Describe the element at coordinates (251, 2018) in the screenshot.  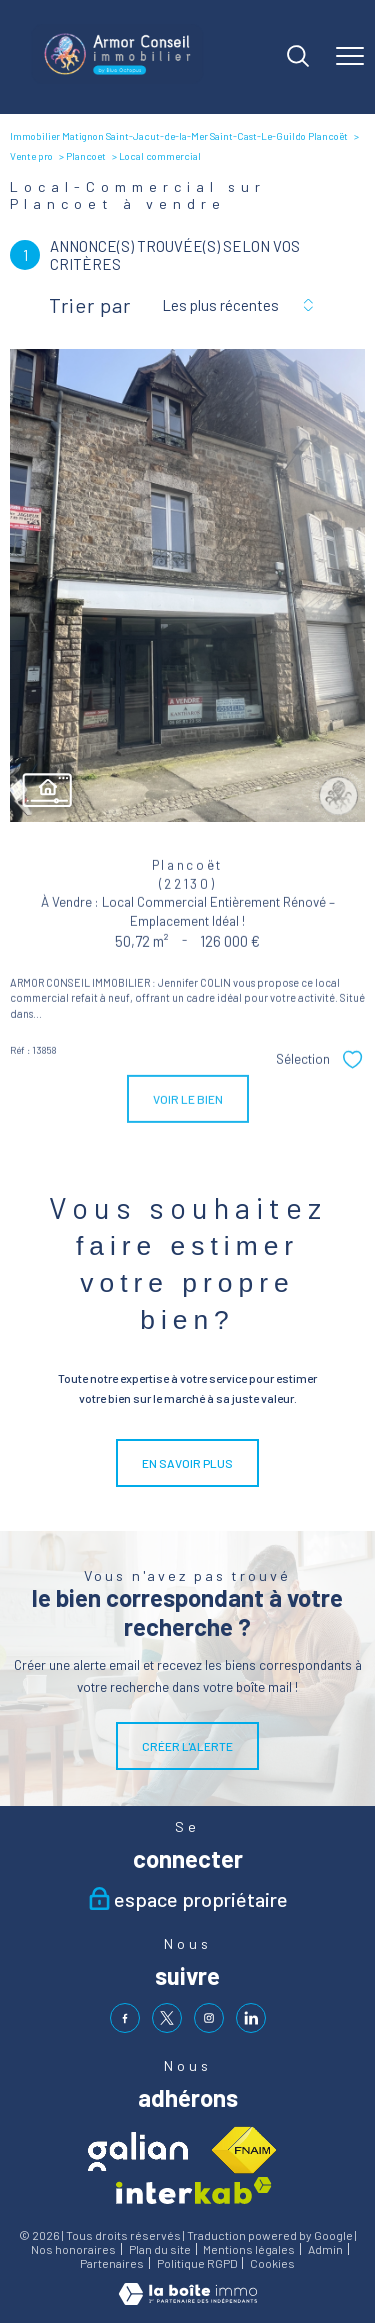
I see `[visiter notre page linkedin - Ouverture nouvelle fenêtre]` at that location.